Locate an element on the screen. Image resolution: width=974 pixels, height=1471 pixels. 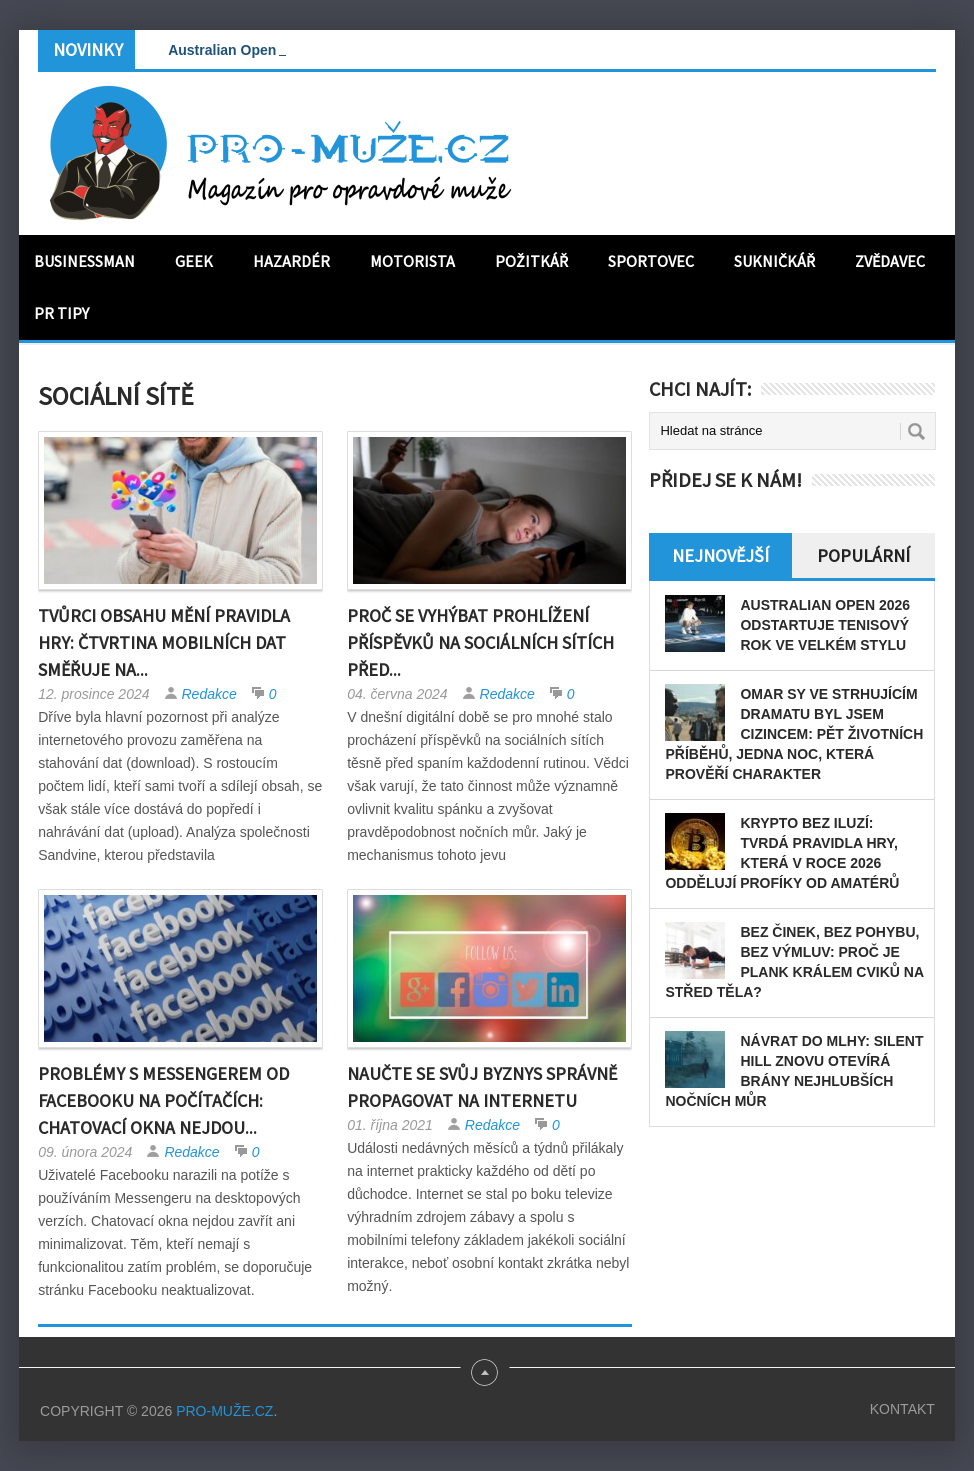
Omar Sy ve strhujícím dramatu Byl jsem cizincem: pět životních příběhů, jedna noc, která prověří charakter is located at coordinates (794, 734).